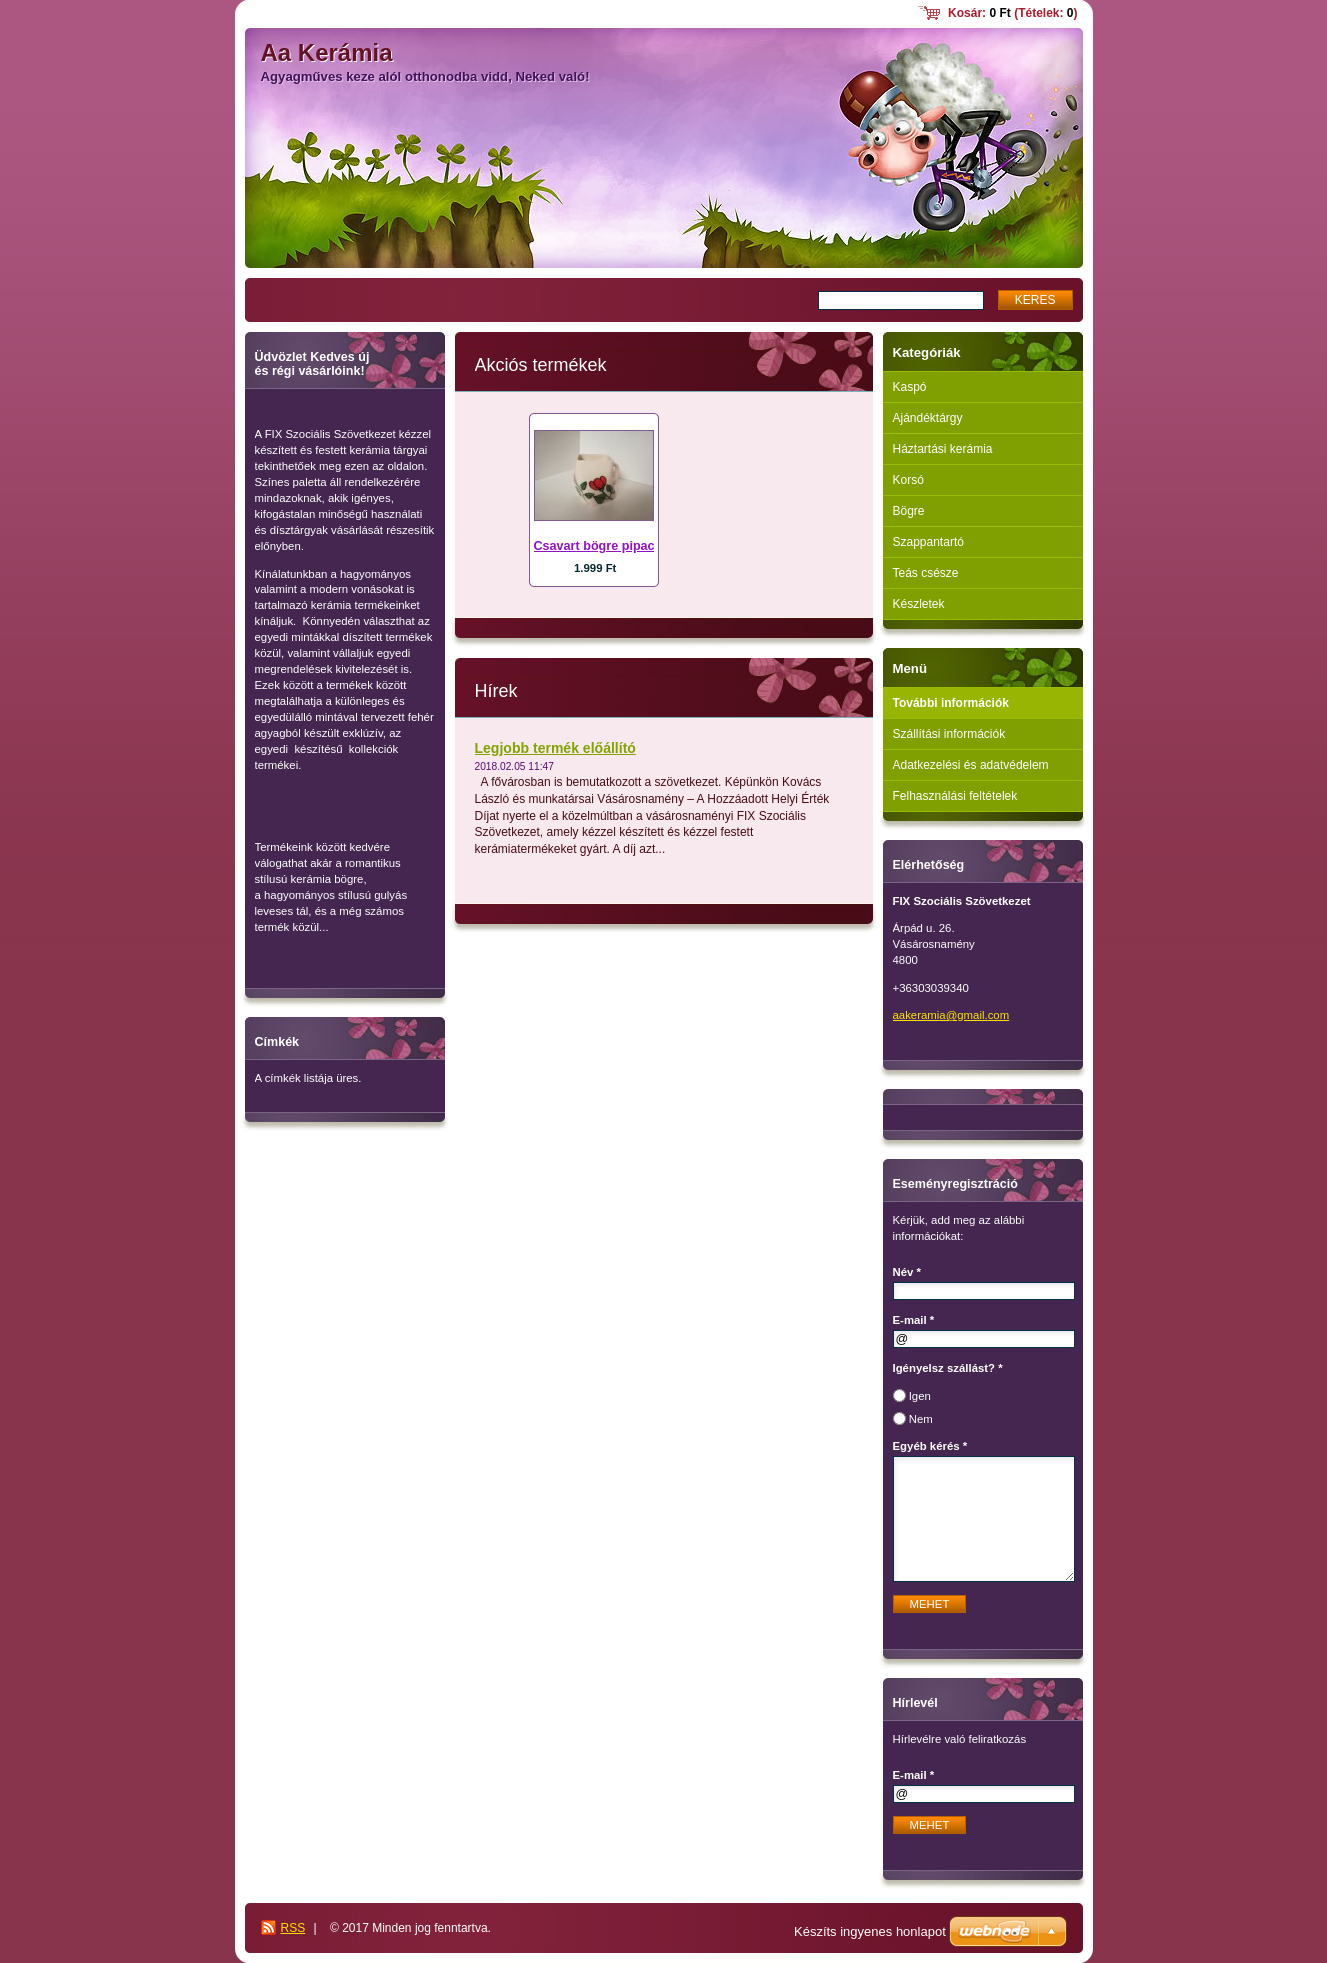 This screenshot has height=1963, width=1327. What do you see at coordinates (921, 1419) in the screenshot?
I see `Nem` at bounding box center [921, 1419].